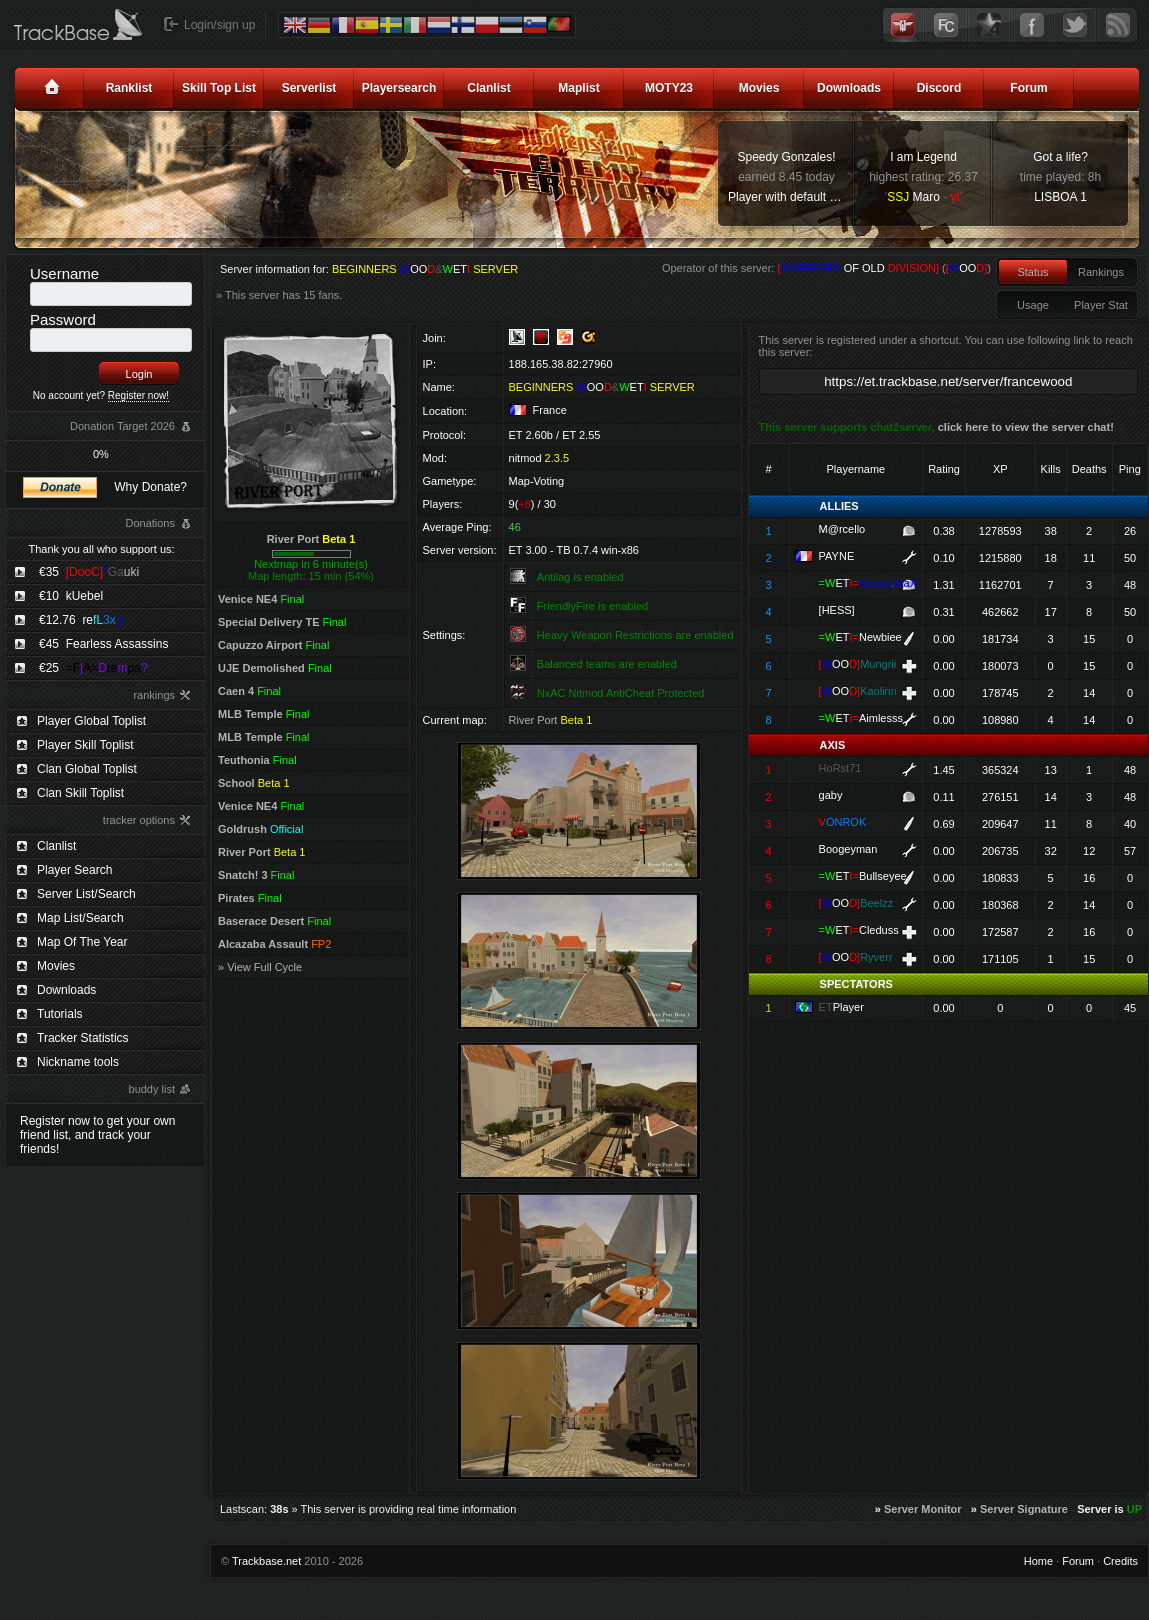 The width and height of the screenshot is (1149, 1620). Describe the element at coordinates (80, 793) in the screenshot. I see `Clan Skill Toplist` at that location.